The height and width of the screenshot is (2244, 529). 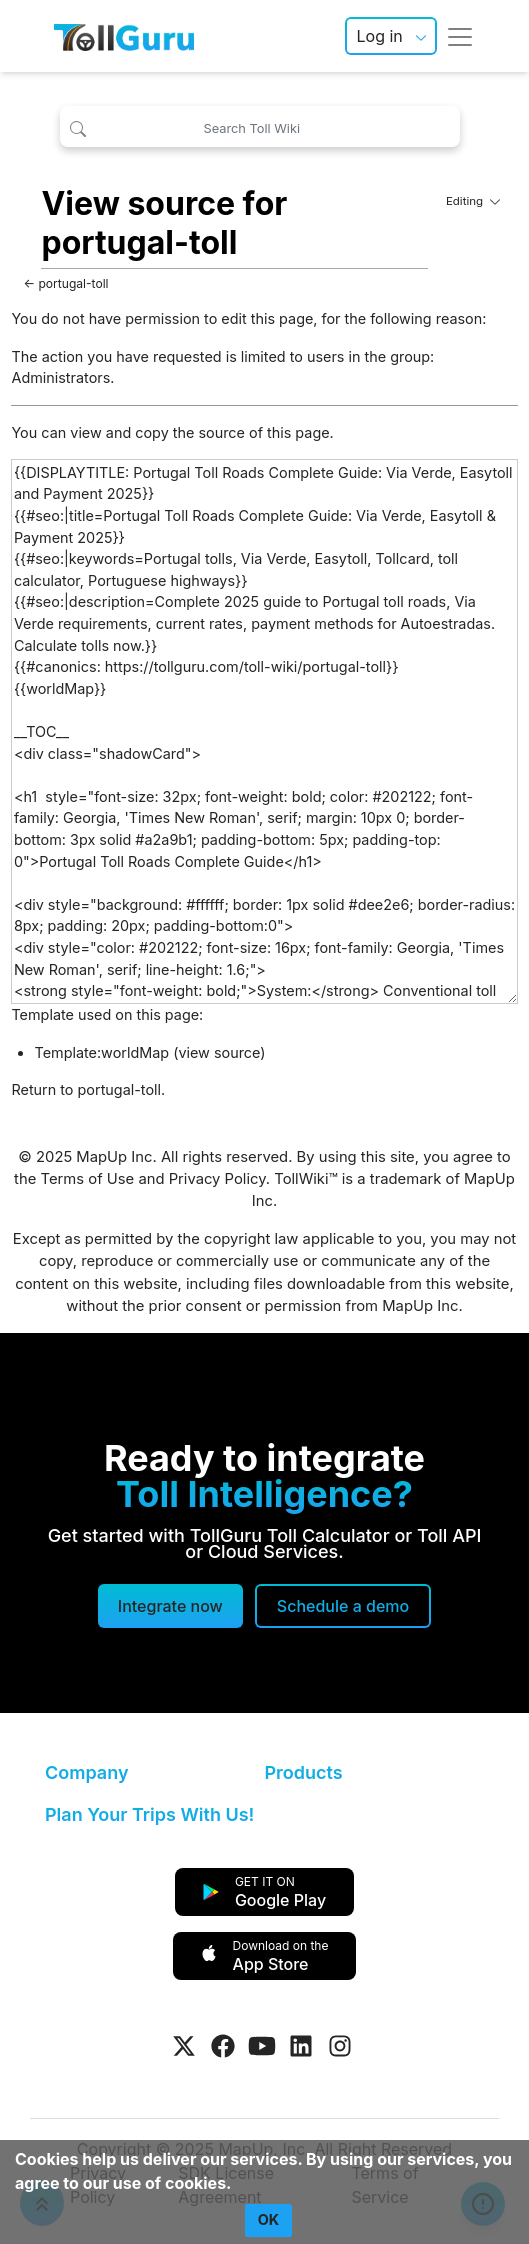 I want to click on Plan Your Trips With Us!, so click(x=149, y=1814).